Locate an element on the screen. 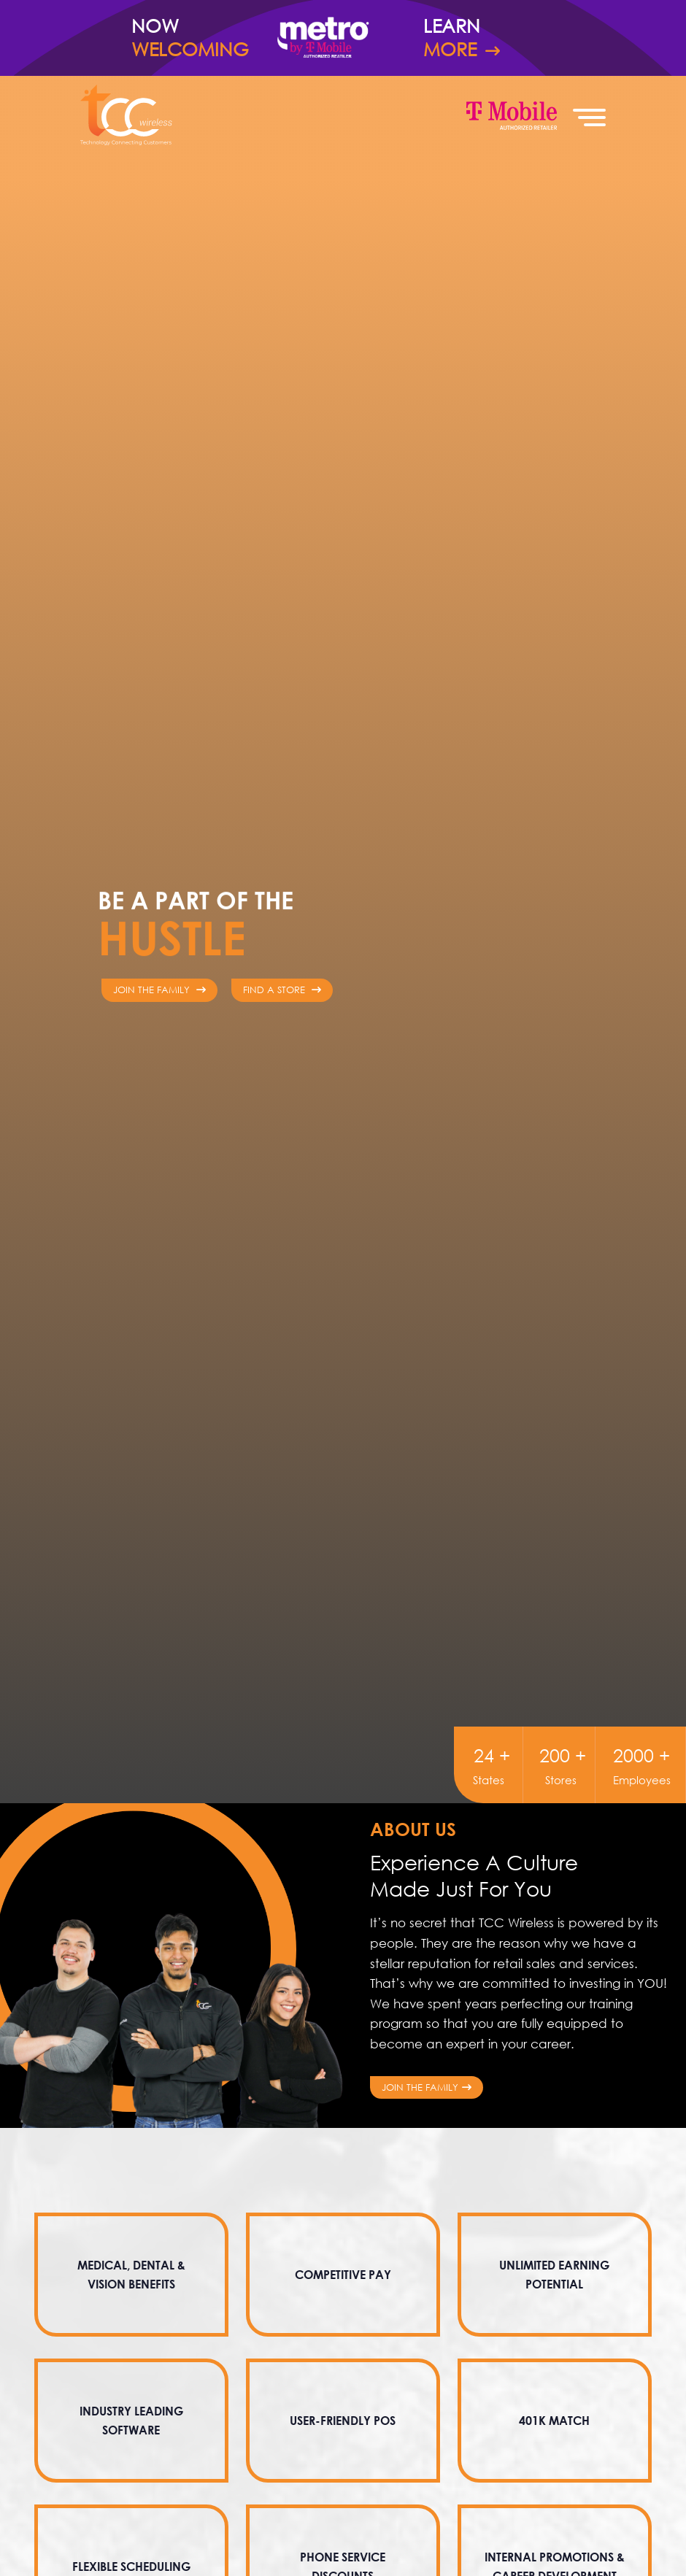 The width and height of the screenshot is (686, 2576). Find a Store is located at coordinates (282, 989).